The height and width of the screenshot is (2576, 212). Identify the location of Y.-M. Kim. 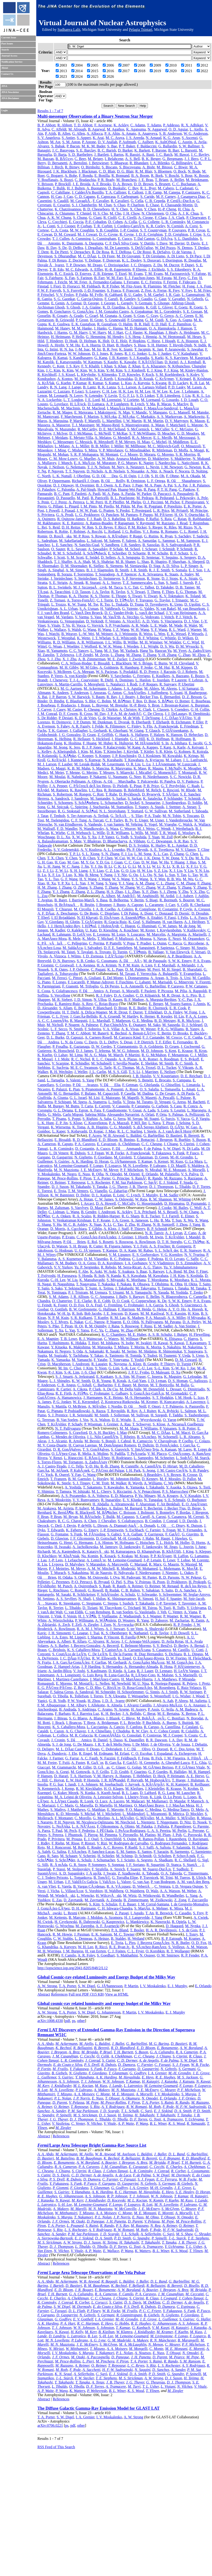
(114, 370).